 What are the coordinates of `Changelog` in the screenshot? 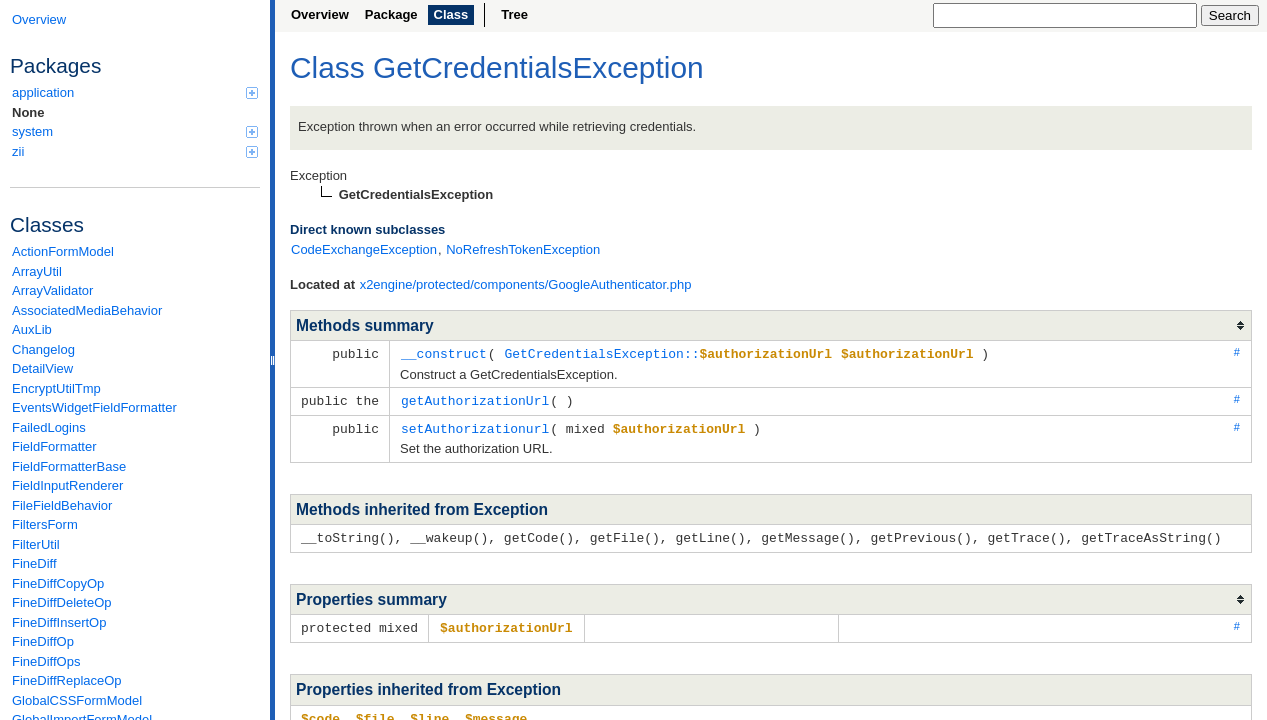 It's located at (43, 349).